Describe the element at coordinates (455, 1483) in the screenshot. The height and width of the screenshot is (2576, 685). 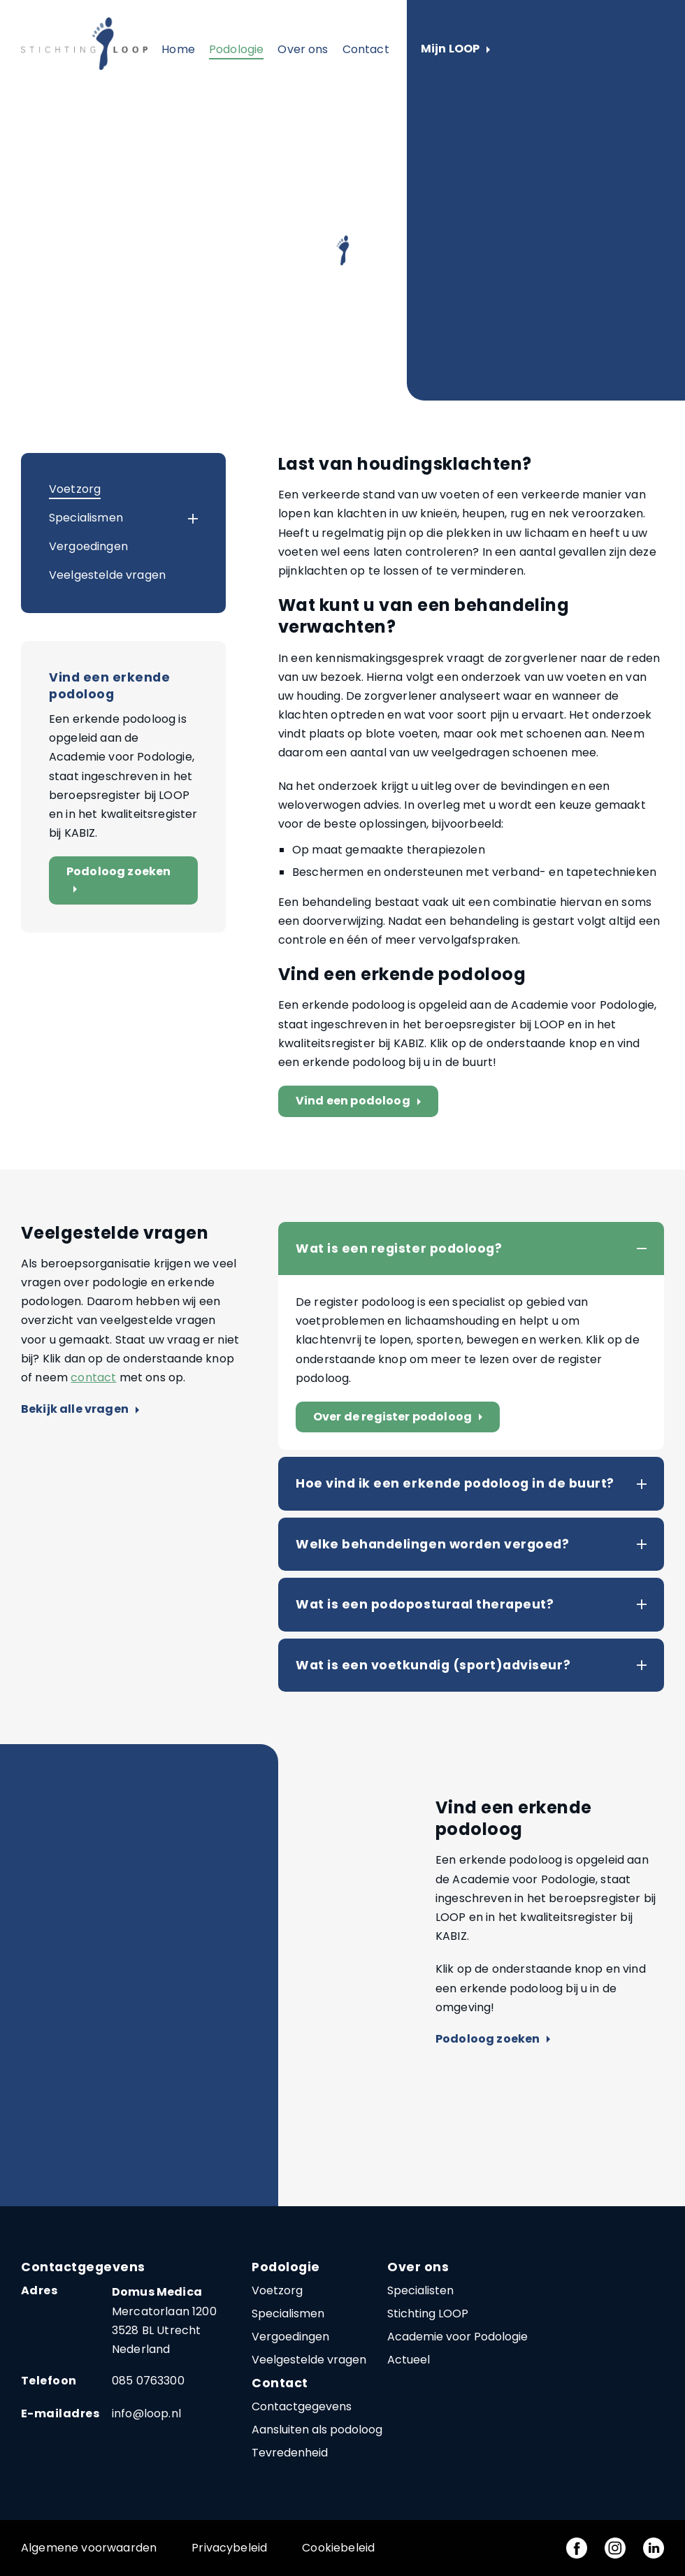
I see `Hoe vind ik een erkende podoloog in de buurt?` at that location.